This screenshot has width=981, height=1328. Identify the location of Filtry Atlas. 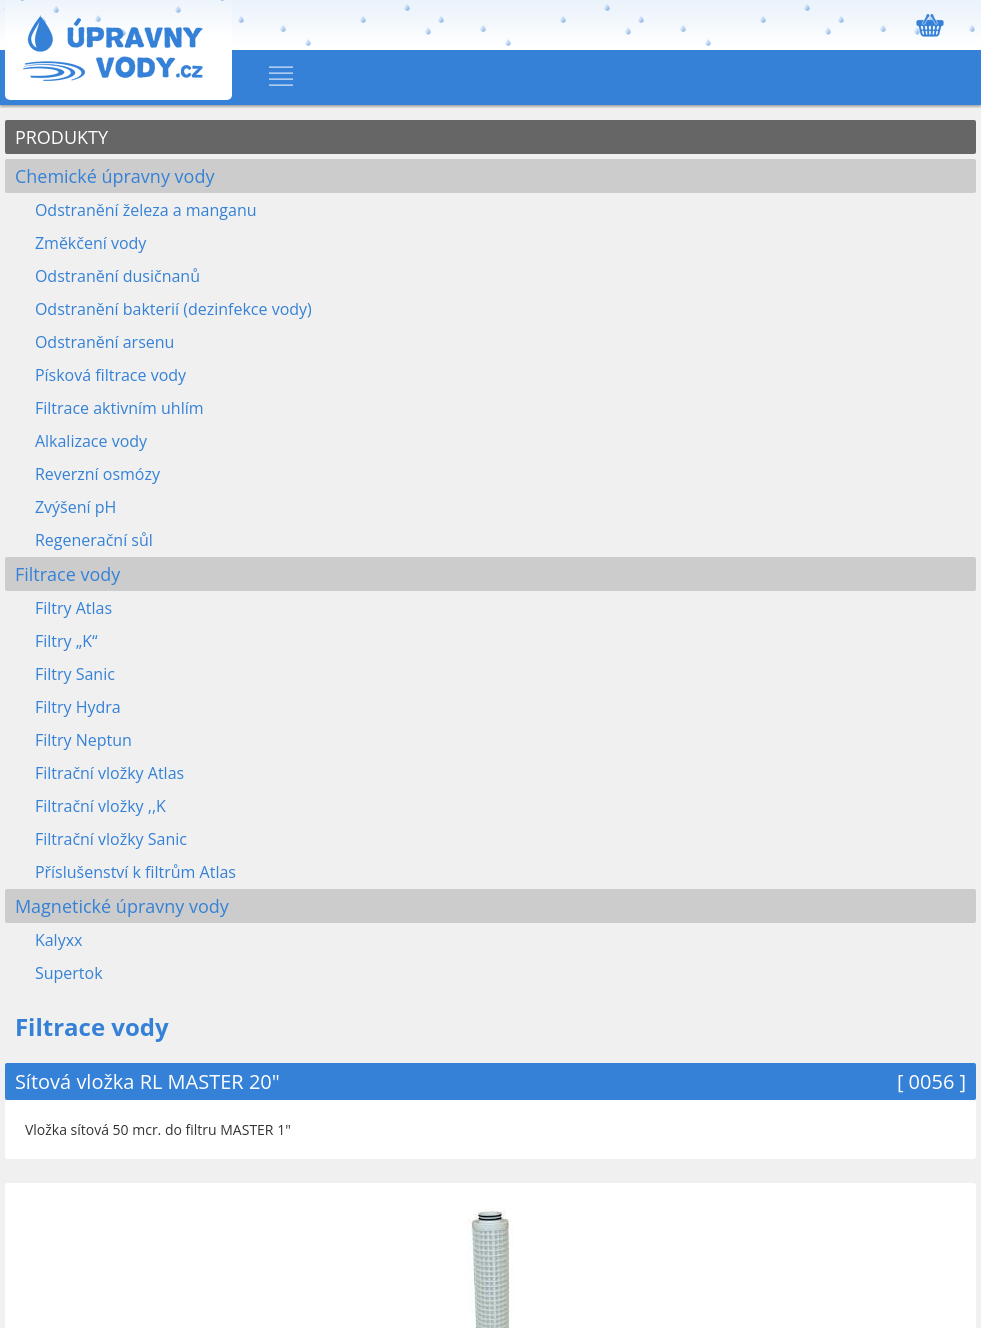
(73, 608).